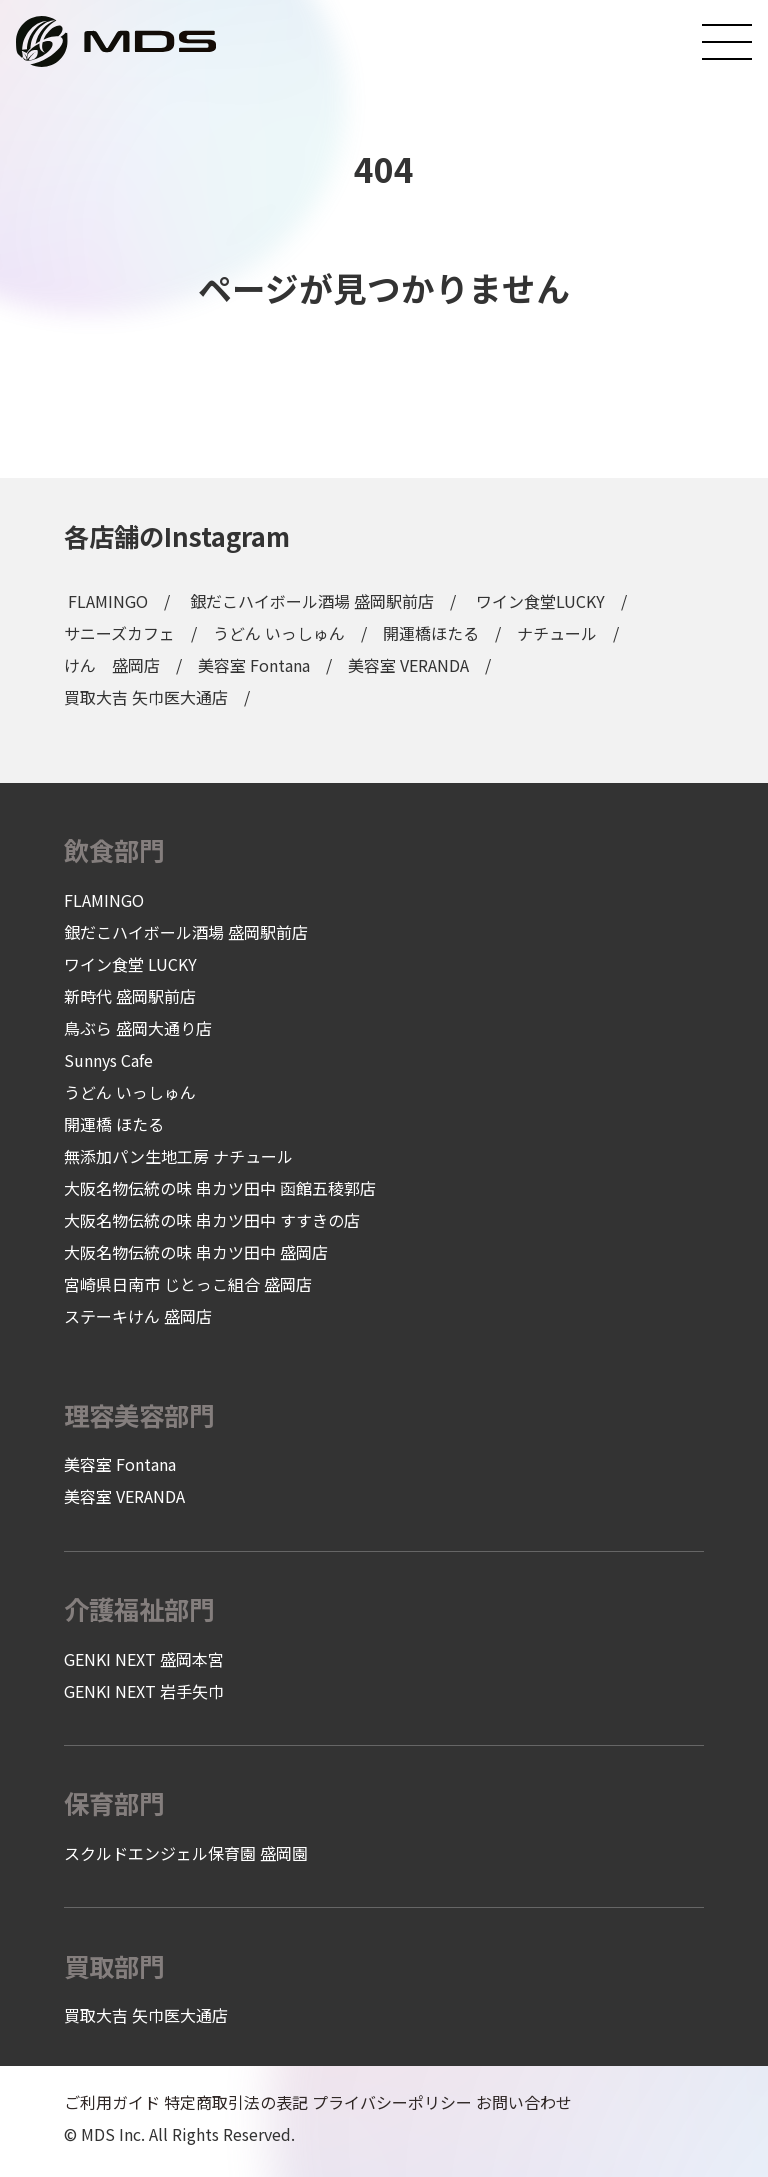  What do you see at coordinates (108, 1060) in the screenshot?
I see `Sunnys Cafe` at bounding box center [108, 1060].